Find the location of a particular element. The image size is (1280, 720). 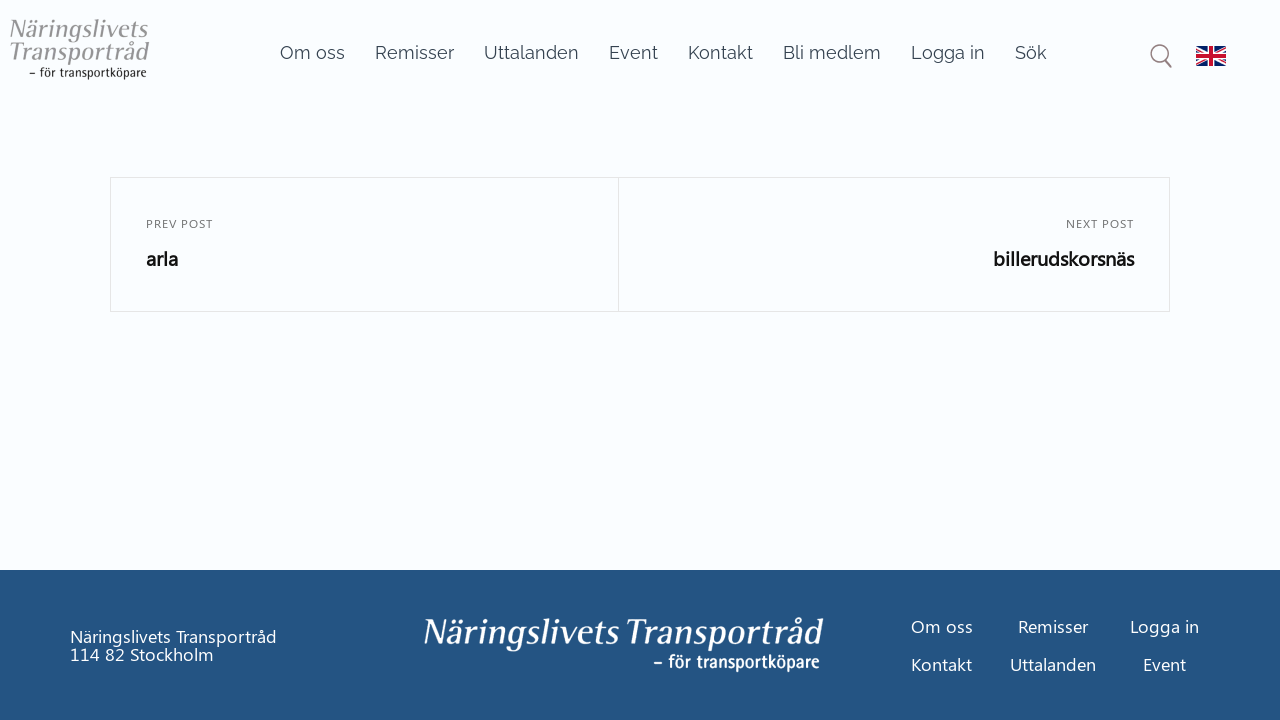

Kontakt is located at coordinates (720, 52).